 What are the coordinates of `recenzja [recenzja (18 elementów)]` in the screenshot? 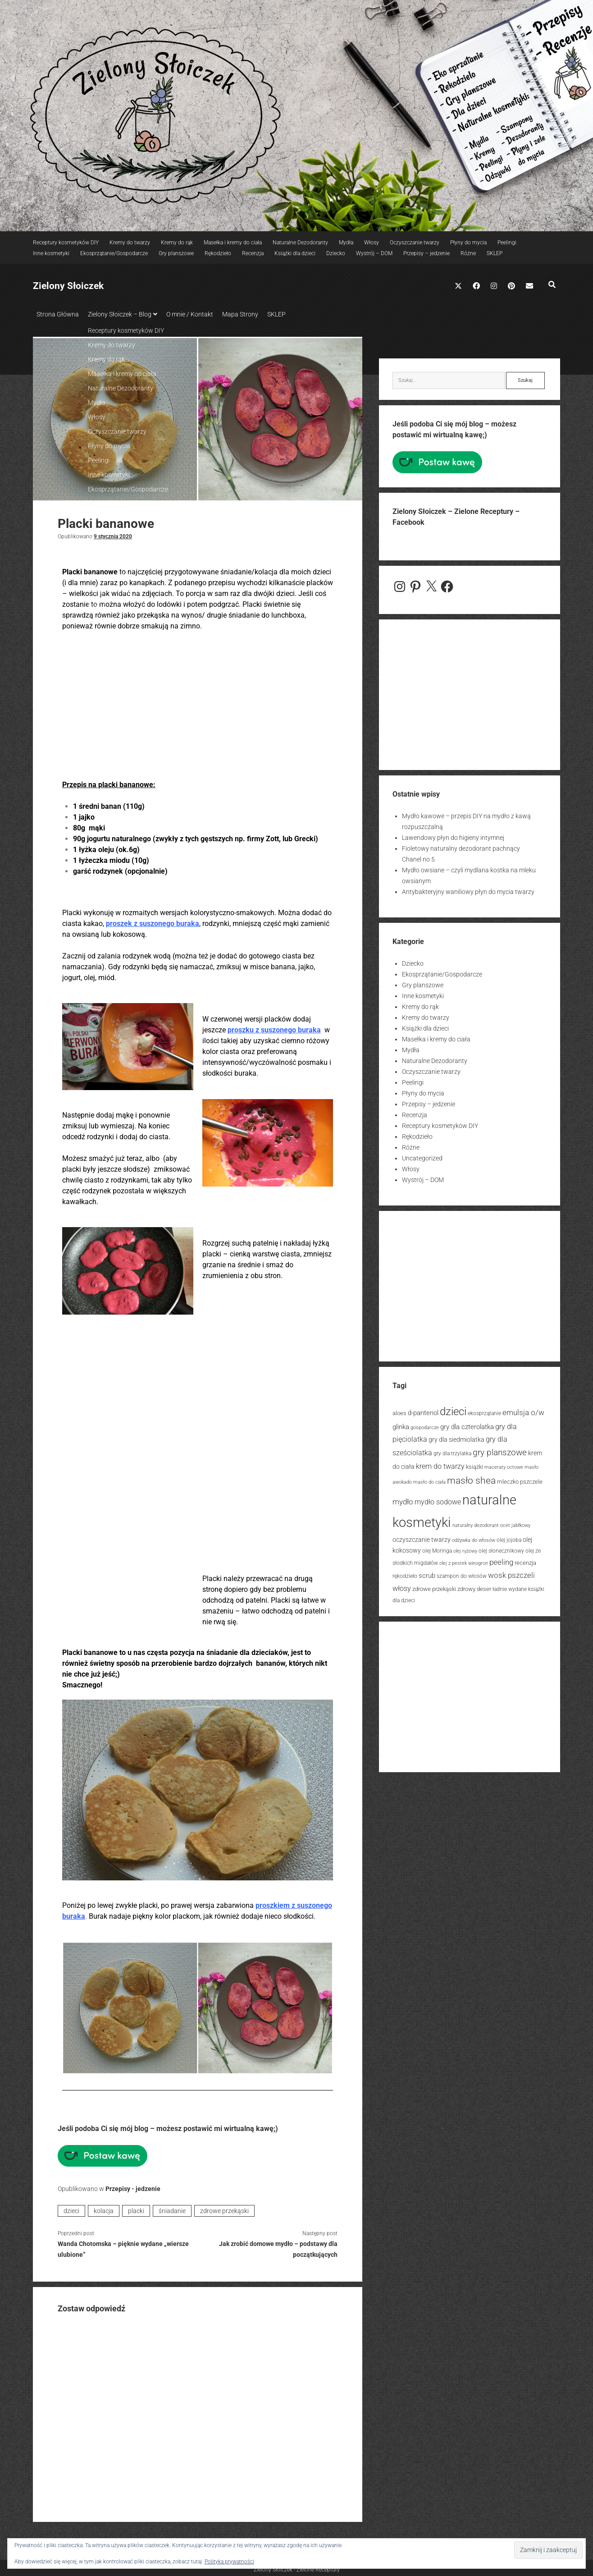 It's located at (525, 1560).